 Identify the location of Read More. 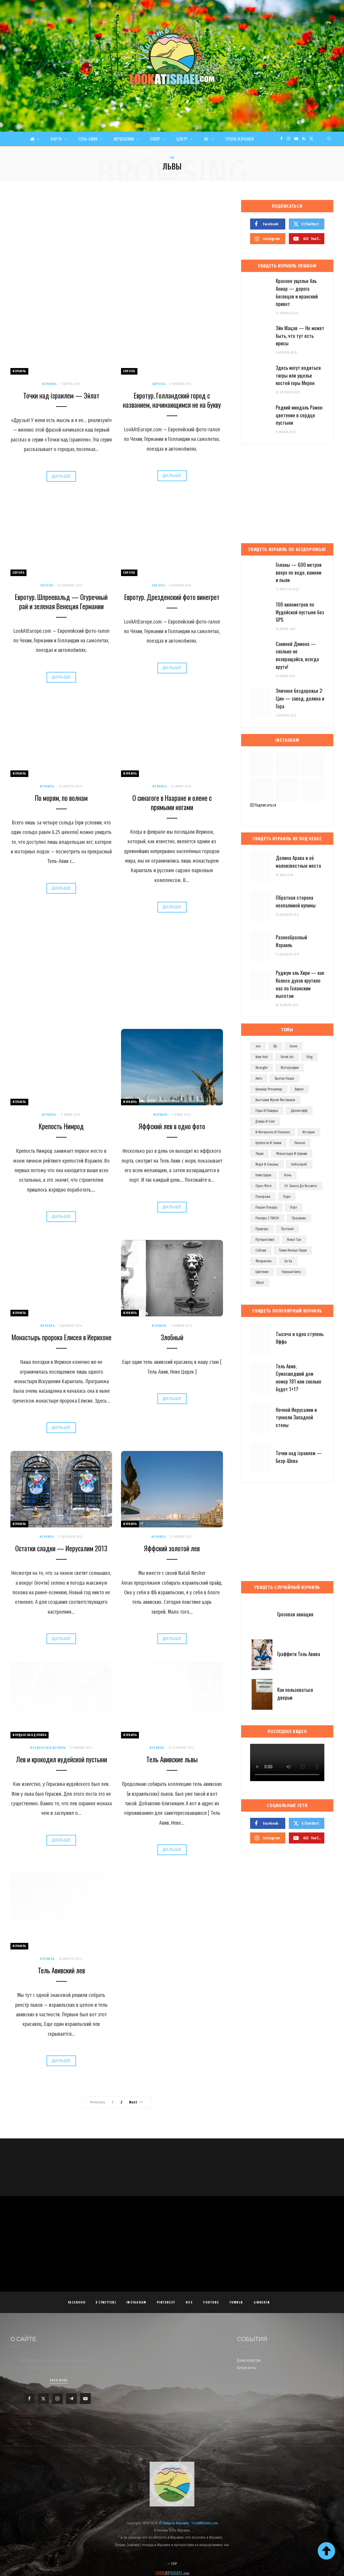
(59, 2380).